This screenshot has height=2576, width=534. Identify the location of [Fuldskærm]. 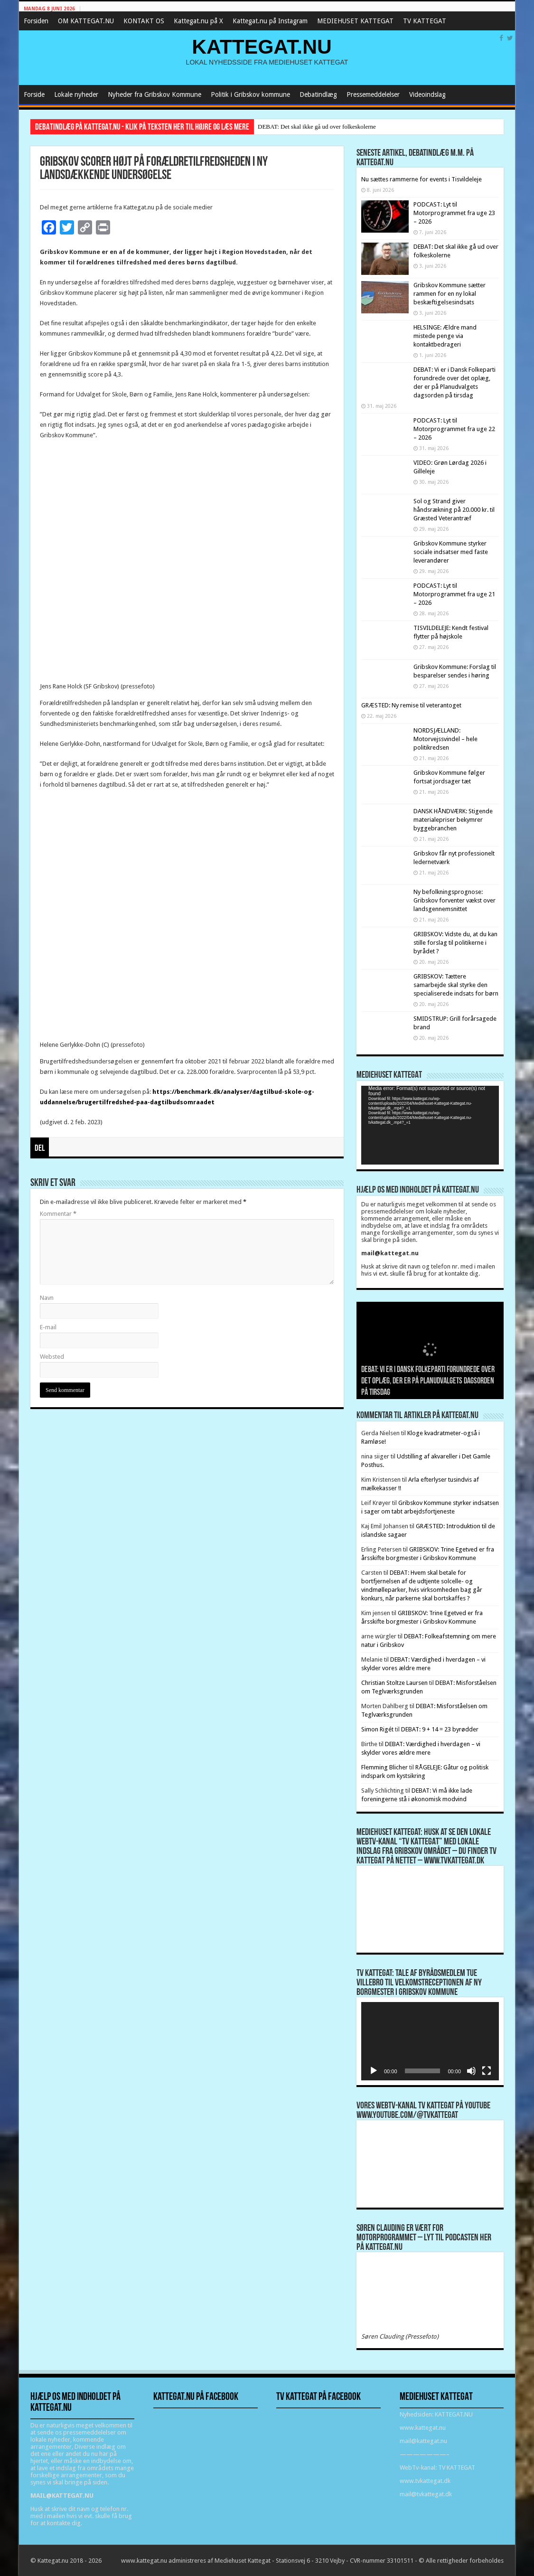
(486, 2071).